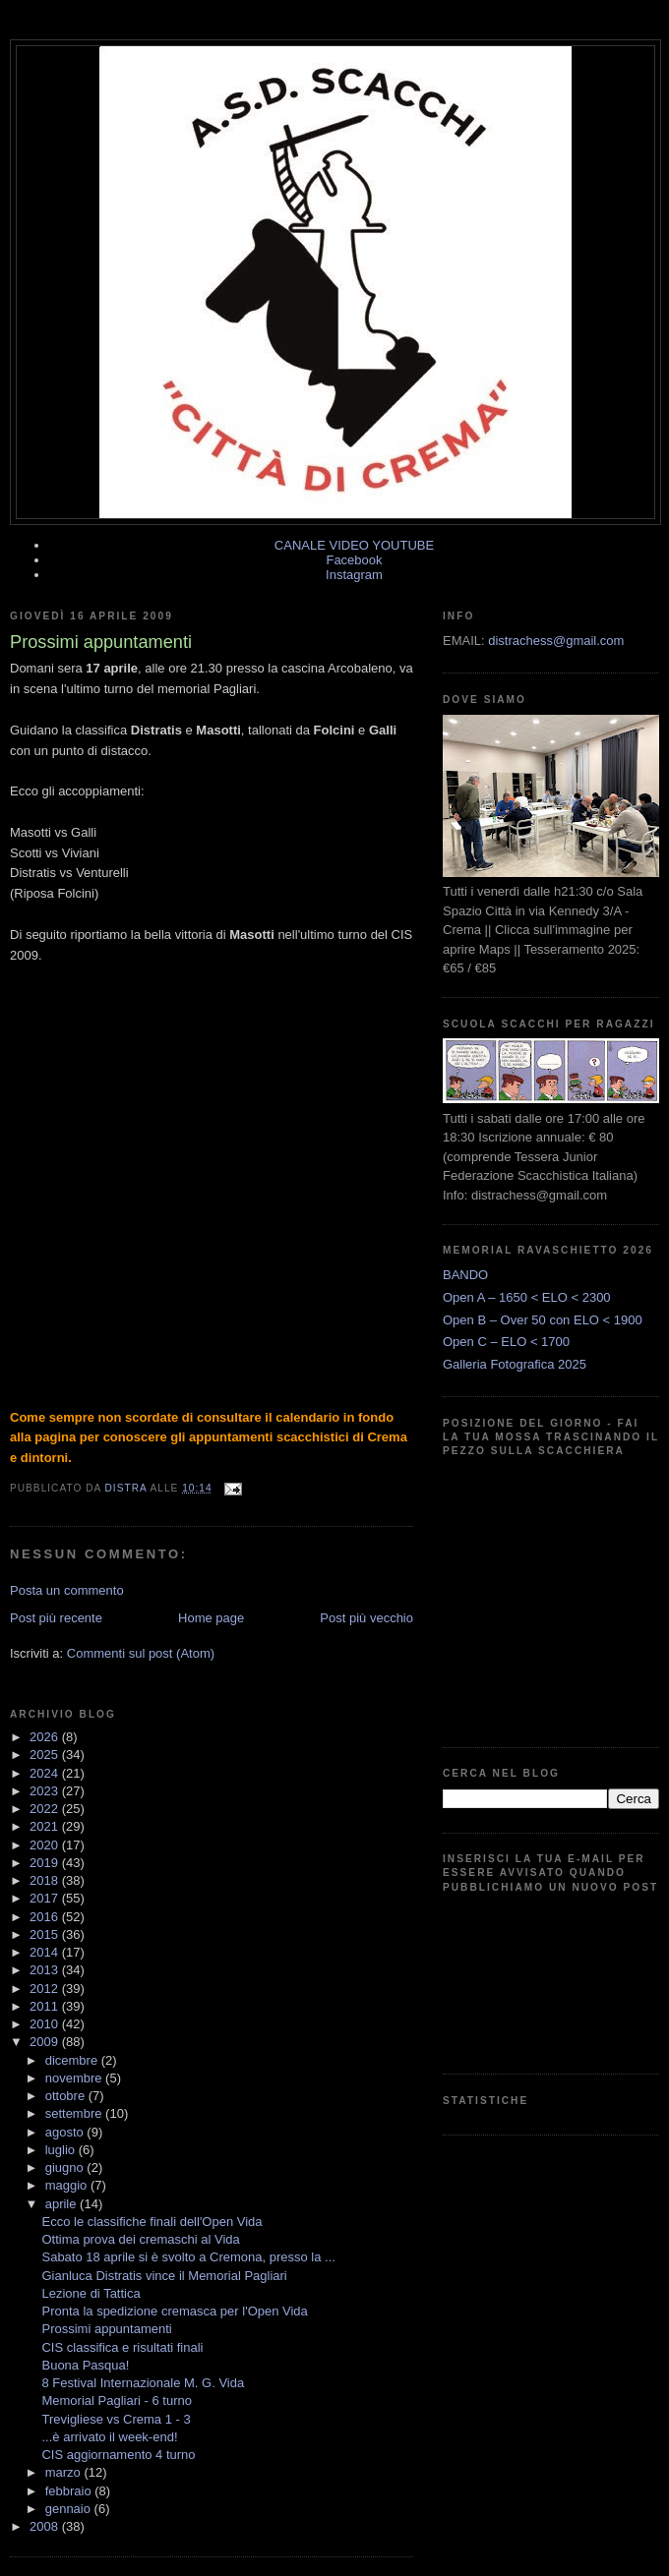 The height and width of the screenshot is (2576, 669). I want to click on novembre, so click(75, 2078).